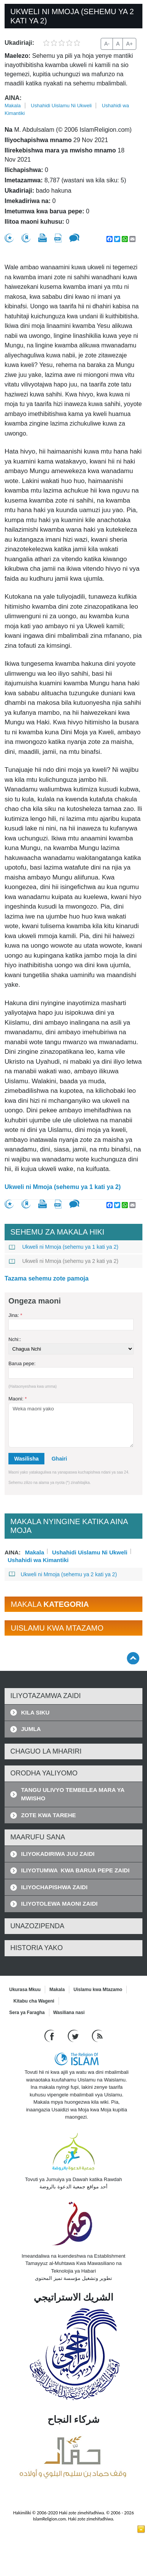 This screenshot has height=2576, width=147. What do you see at coordinates (22, 1363) in the screenshot?
I see `Barua pepe:` at bounding box center [22, 1363].